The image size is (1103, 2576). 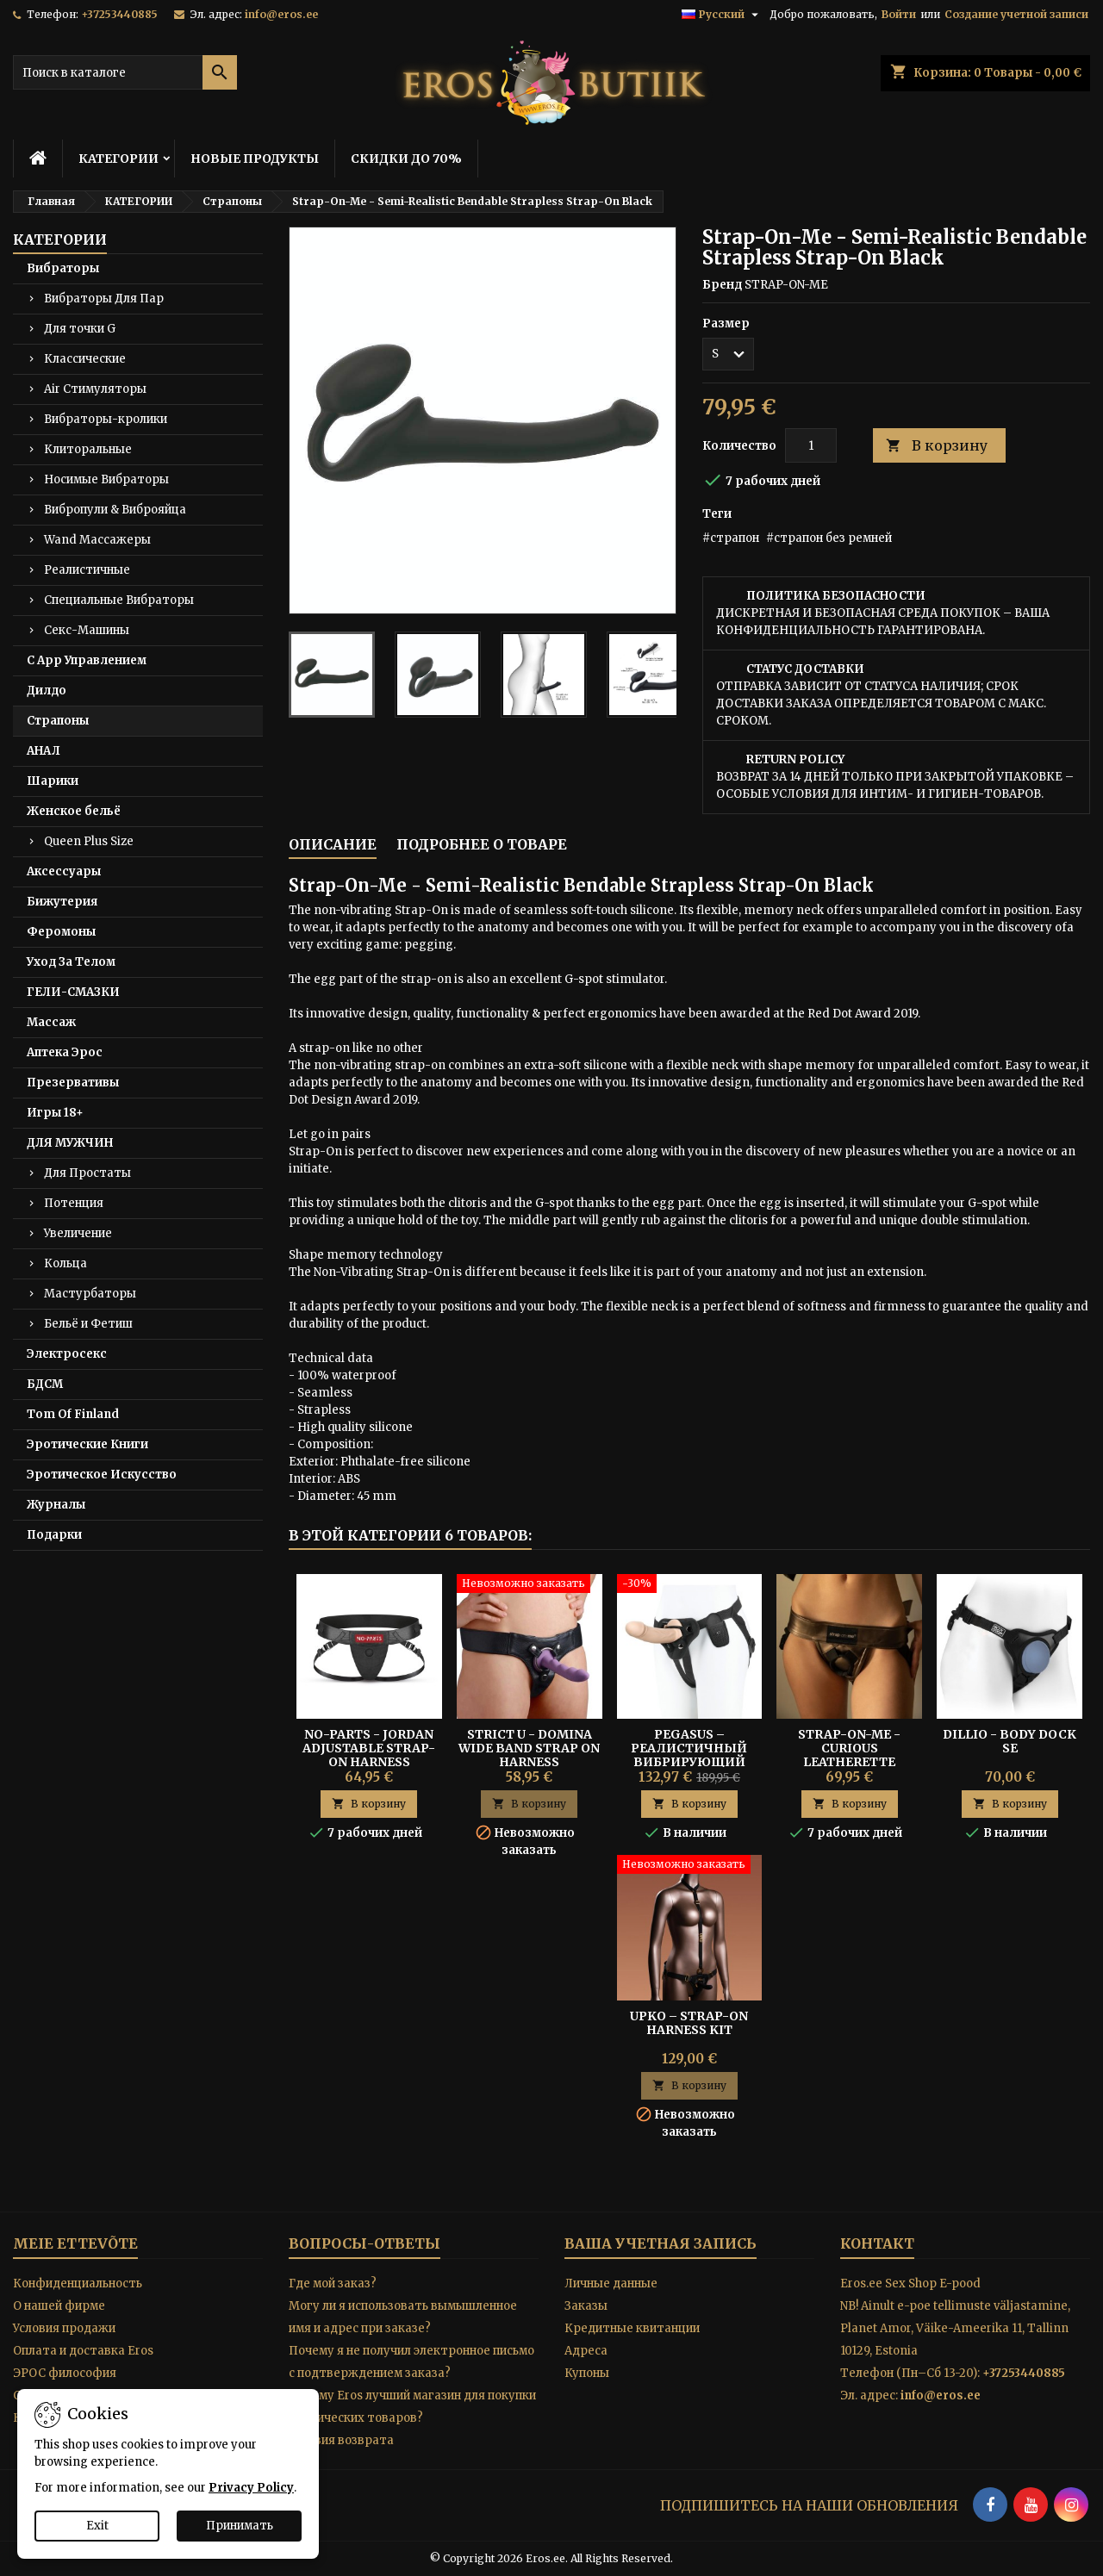 I want to click on Секс-Машины, so click(x=86, y=630).